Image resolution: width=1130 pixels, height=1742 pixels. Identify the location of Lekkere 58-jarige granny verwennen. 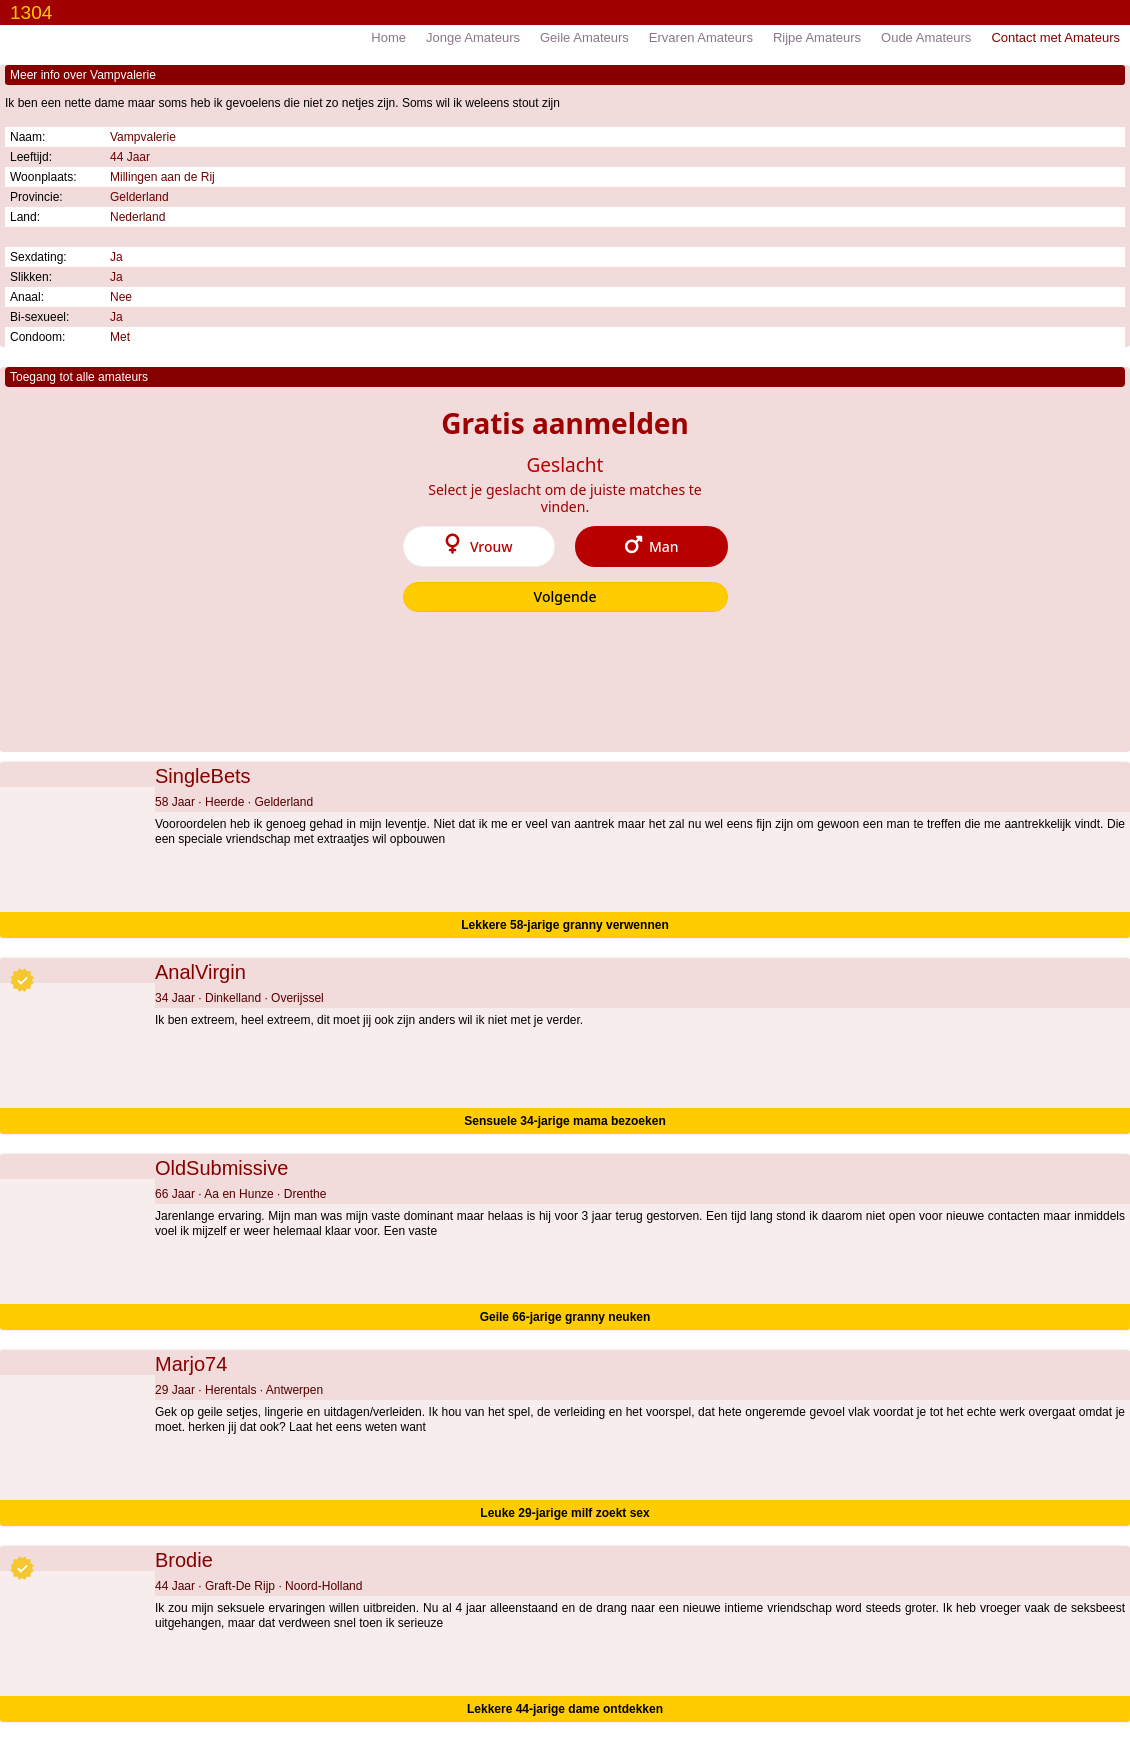
(564, 925).